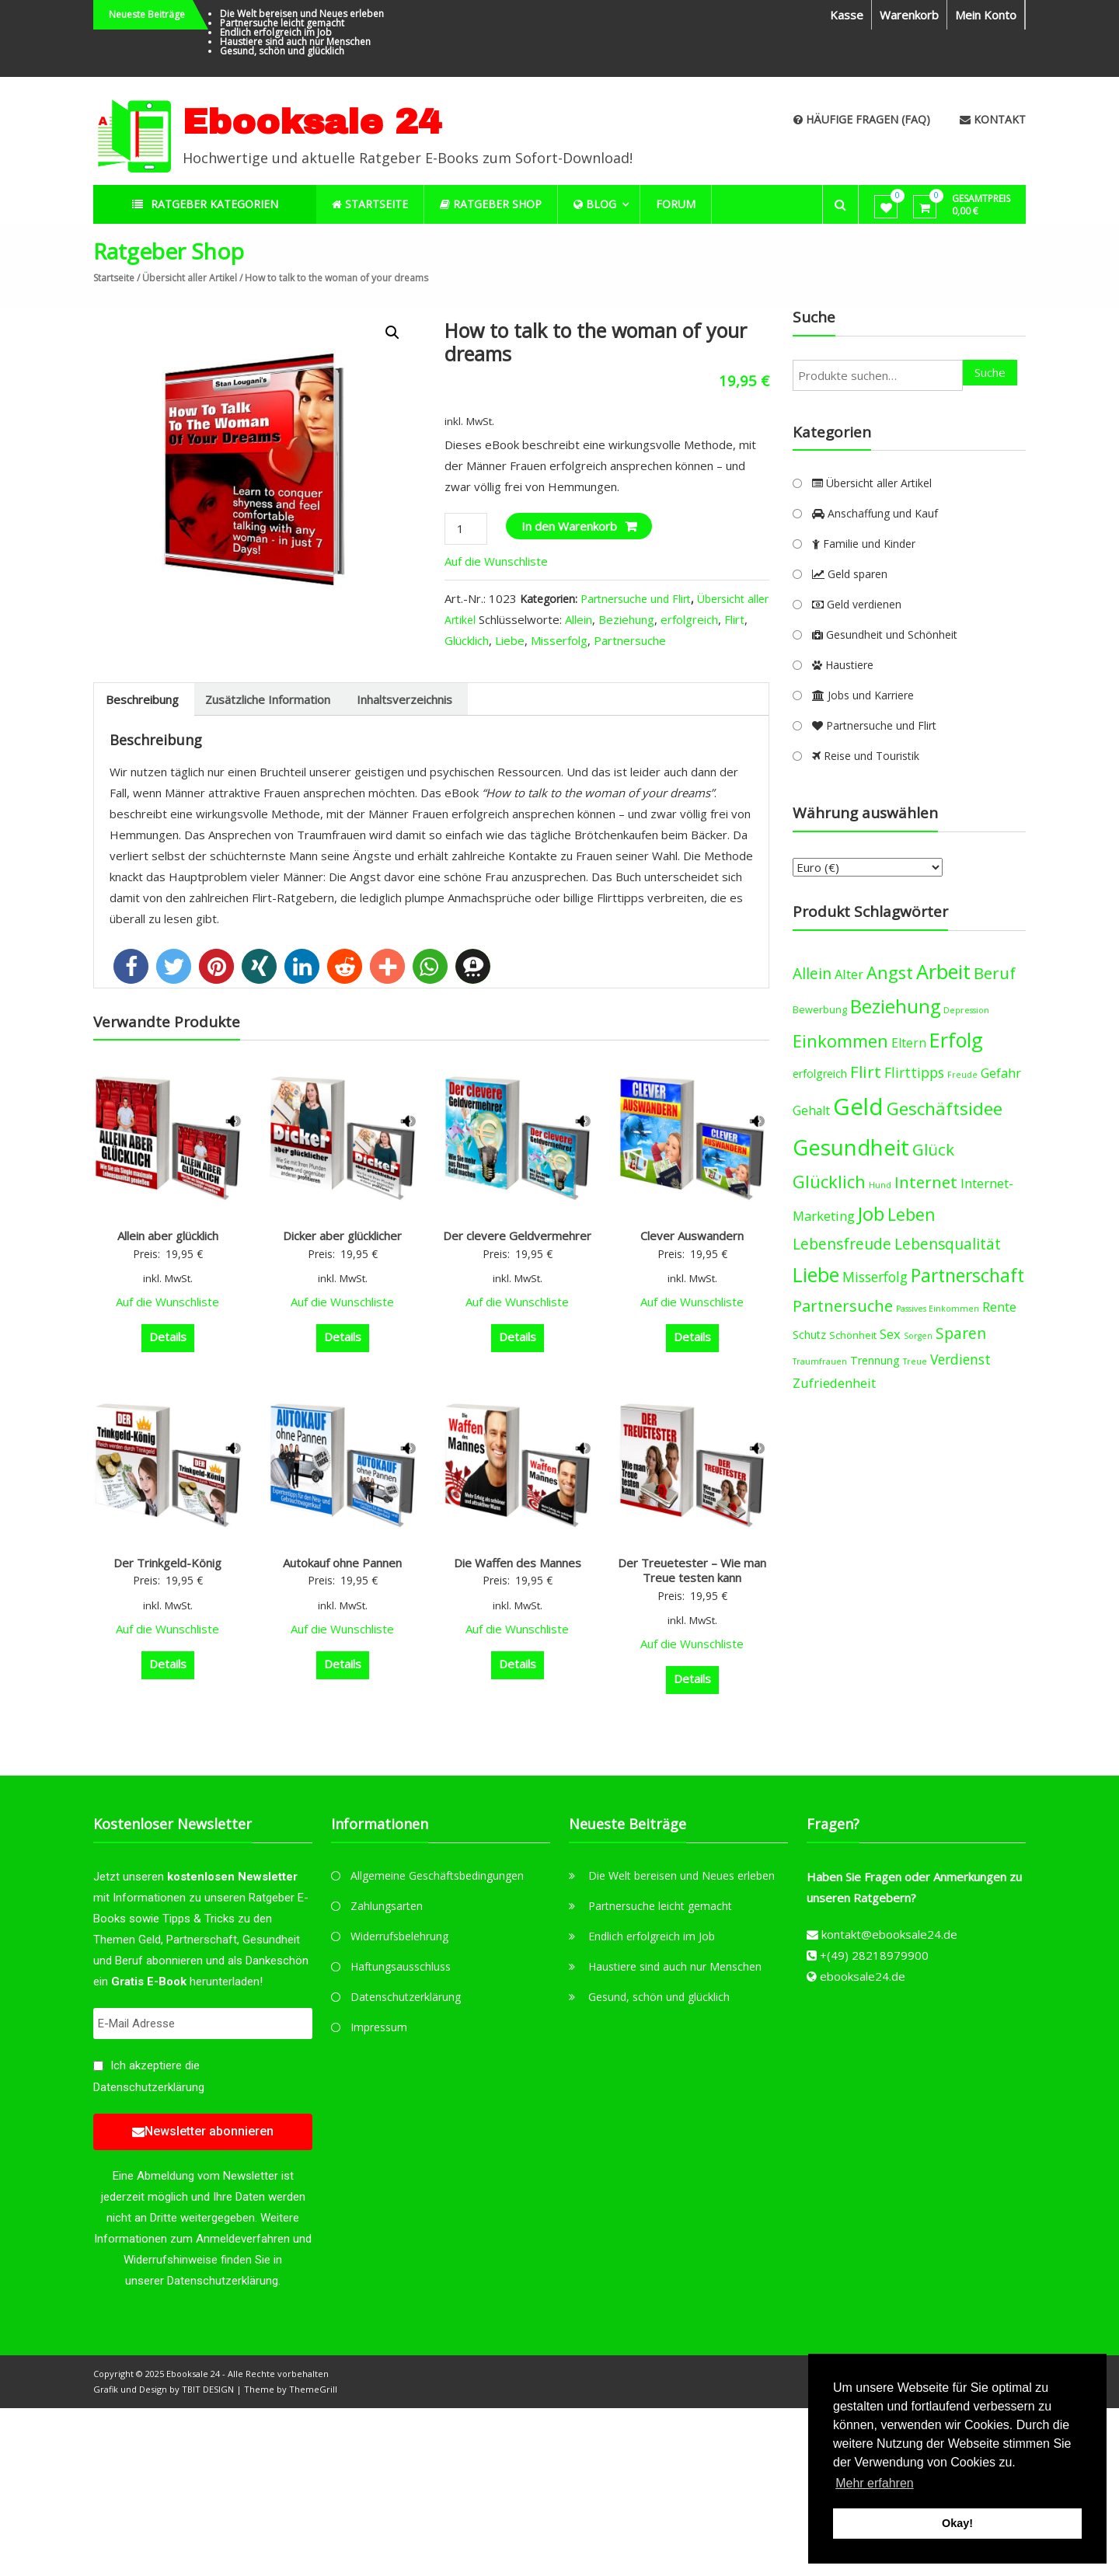 The image size is (1119, 2576). Describe the element at coordinates (967, 1276) in the screenshot. I see `Partnerschaft [Partnerschaft (16 products)]` at that location.